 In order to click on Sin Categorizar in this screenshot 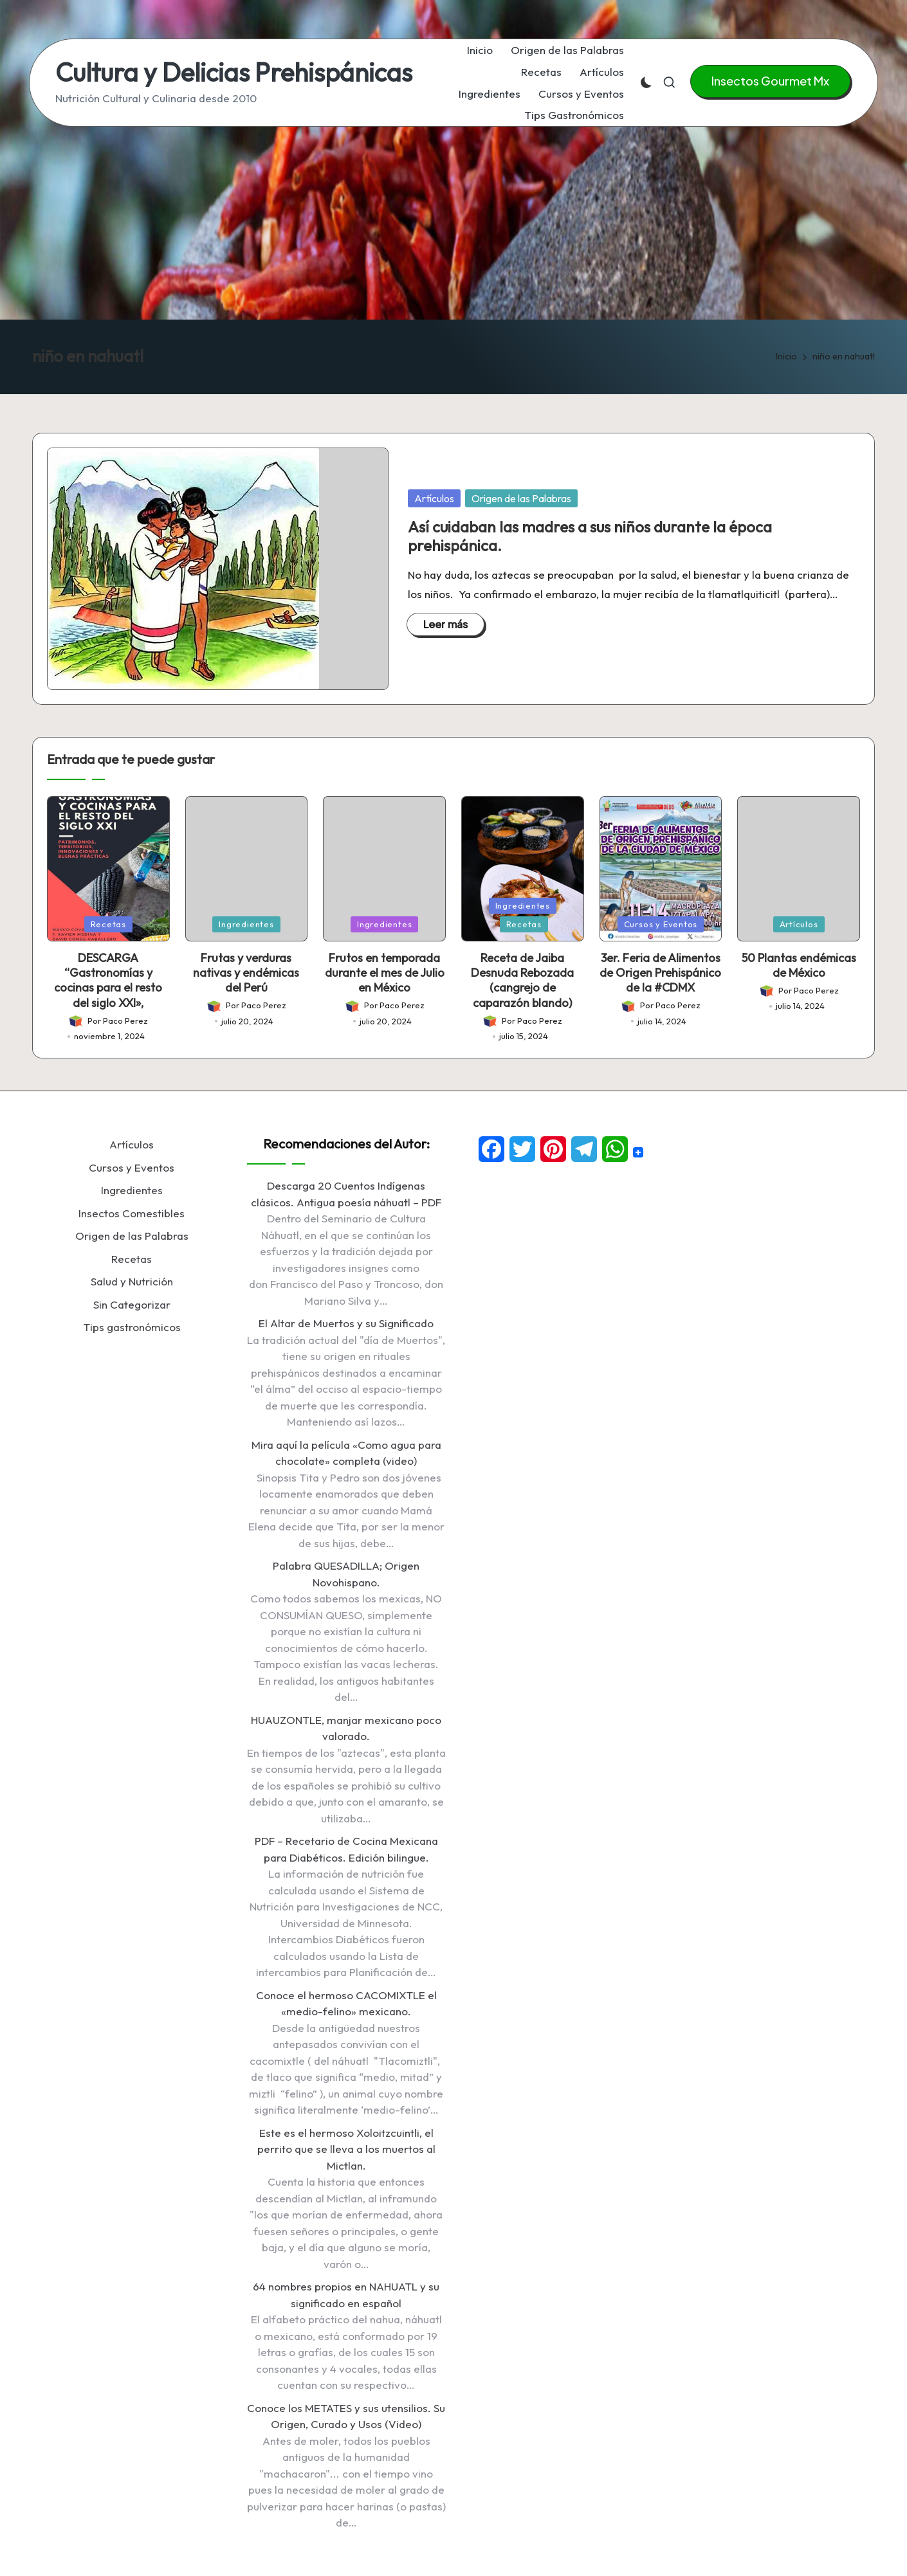, I will do `click(131, 1304)`.